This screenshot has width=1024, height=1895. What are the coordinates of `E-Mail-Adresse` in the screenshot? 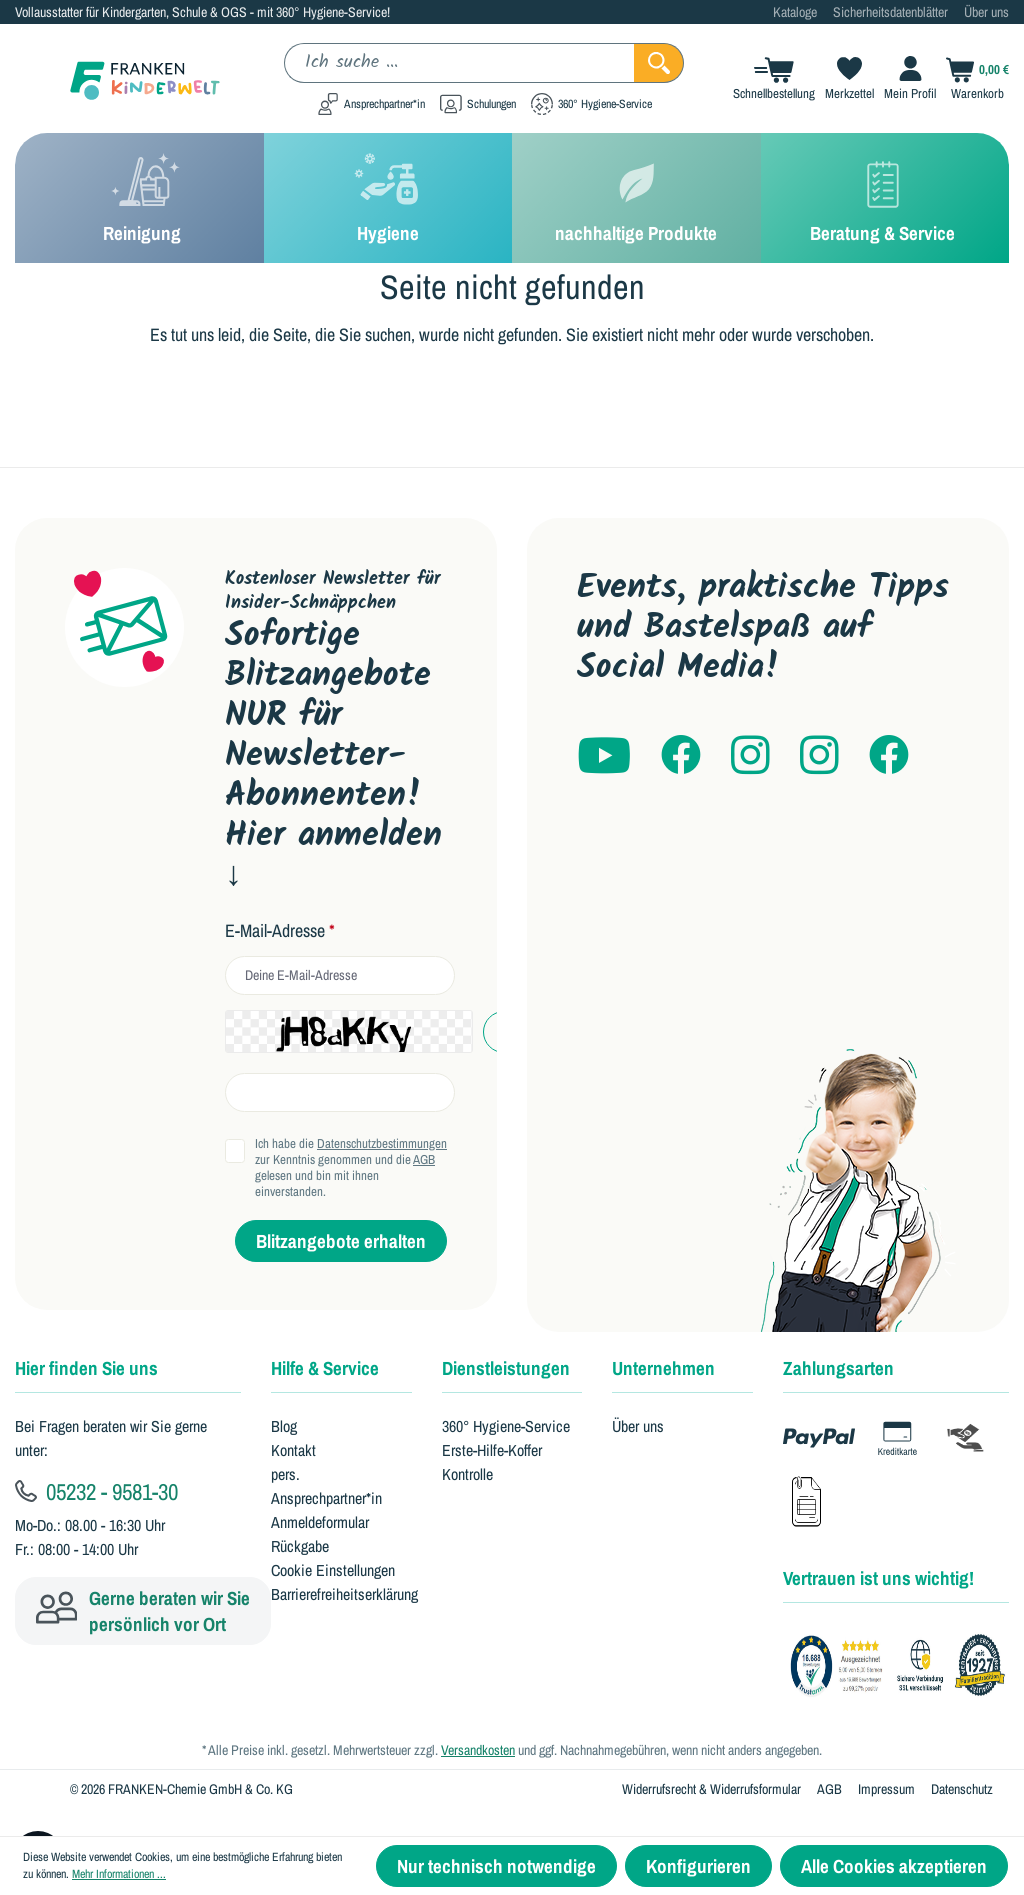 It's located at (280, 931).